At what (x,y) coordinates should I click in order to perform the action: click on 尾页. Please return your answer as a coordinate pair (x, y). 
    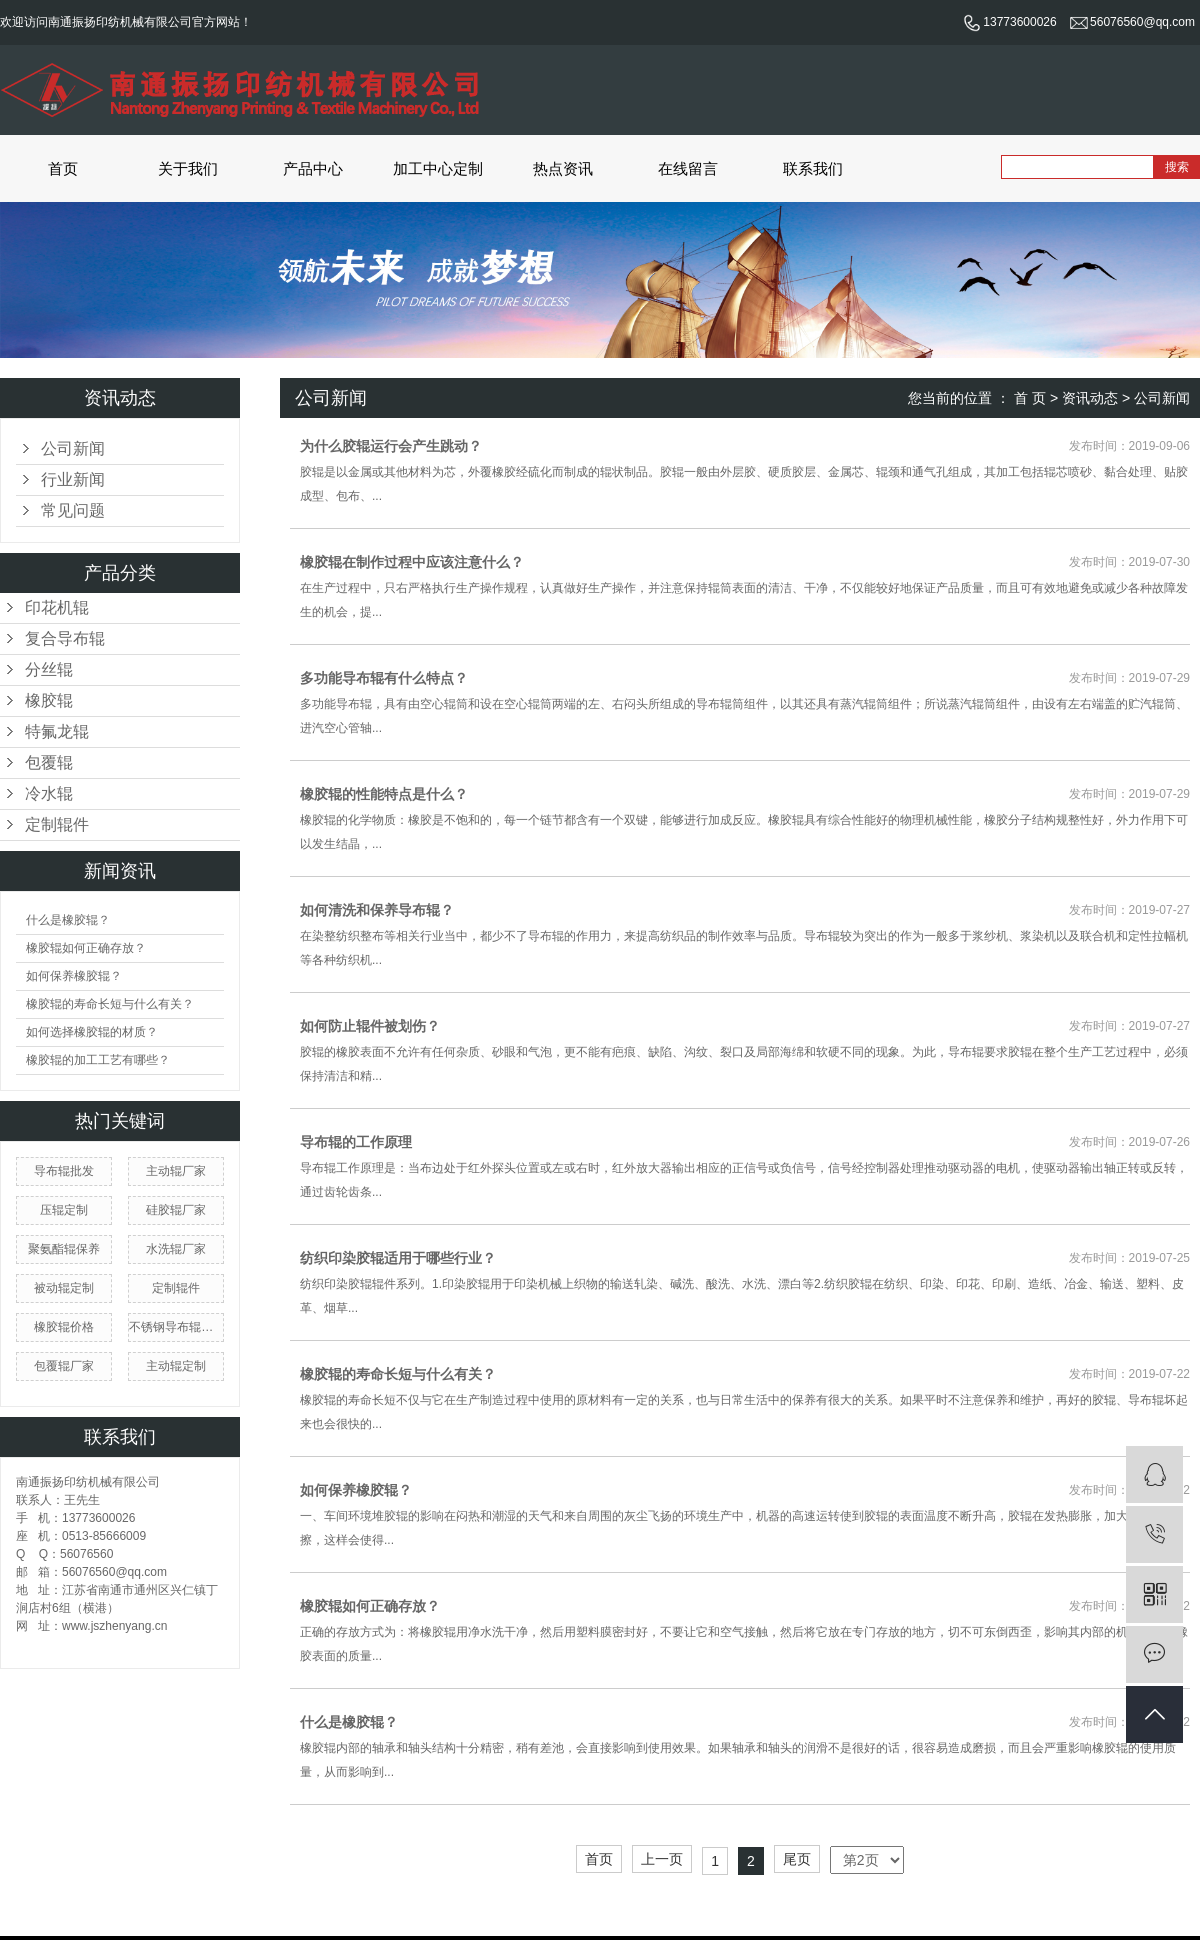
    Looking at the image, I should click on (797, 1859).